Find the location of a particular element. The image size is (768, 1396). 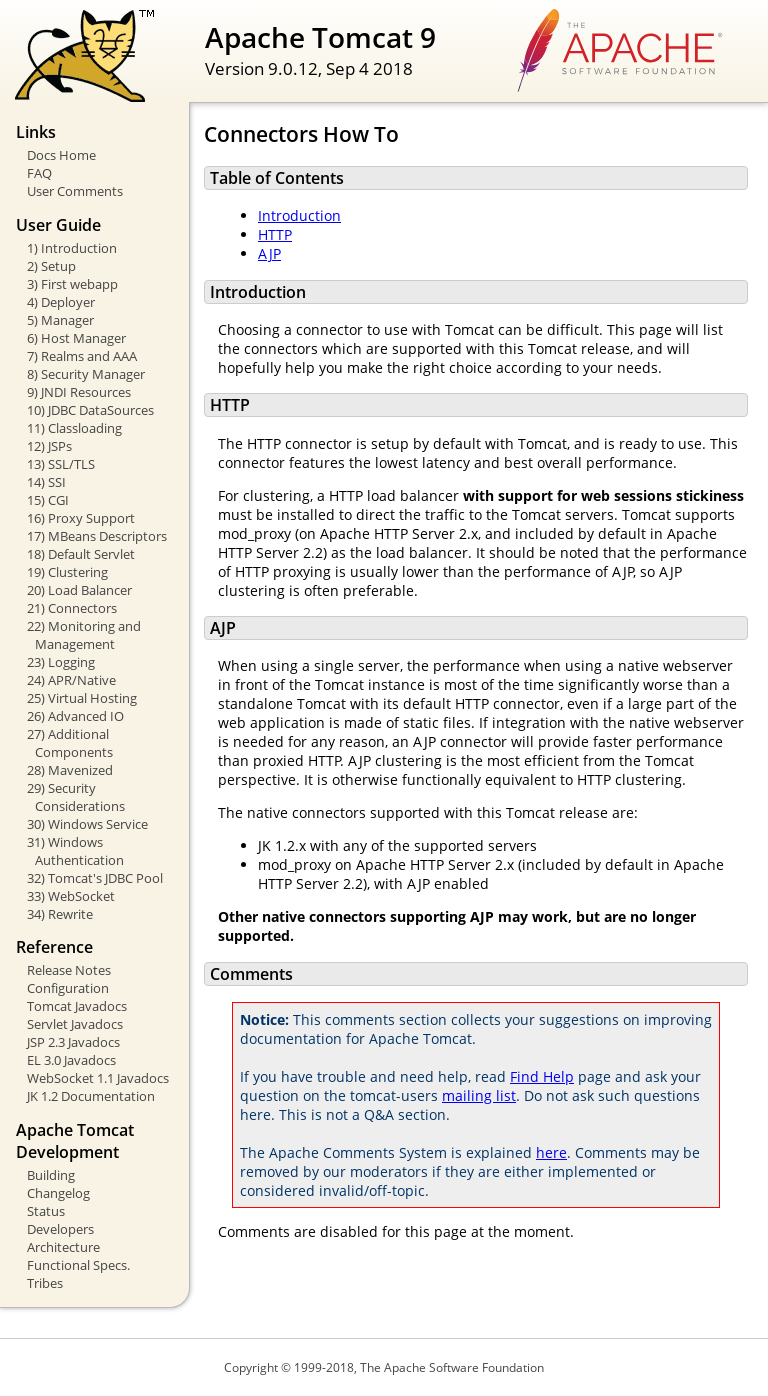

5) Manager is located at coordinates (60, 320).